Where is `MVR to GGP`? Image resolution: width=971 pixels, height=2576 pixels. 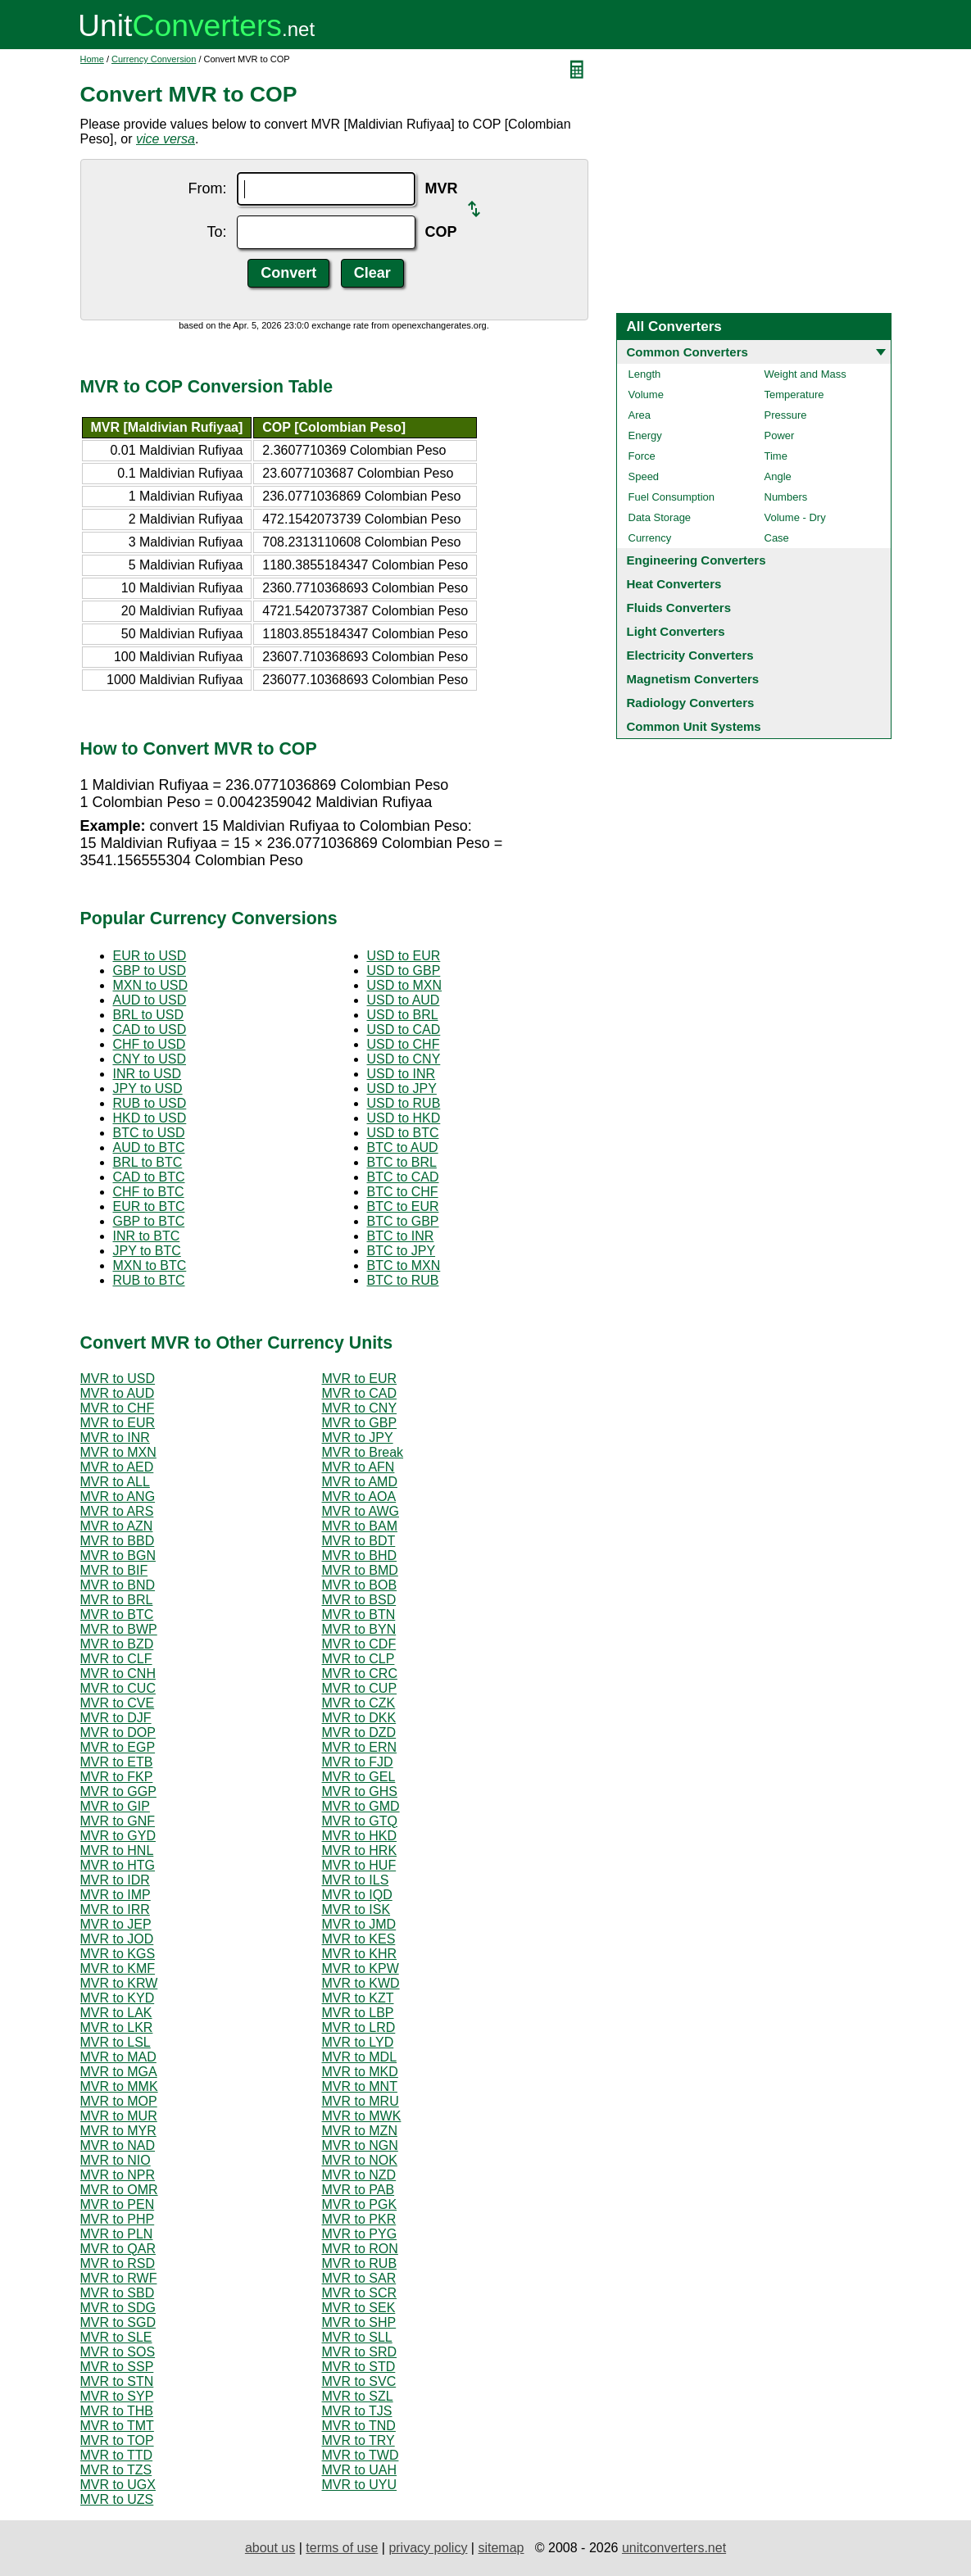 MVR to GGP is located at coordinates (118, 1791).